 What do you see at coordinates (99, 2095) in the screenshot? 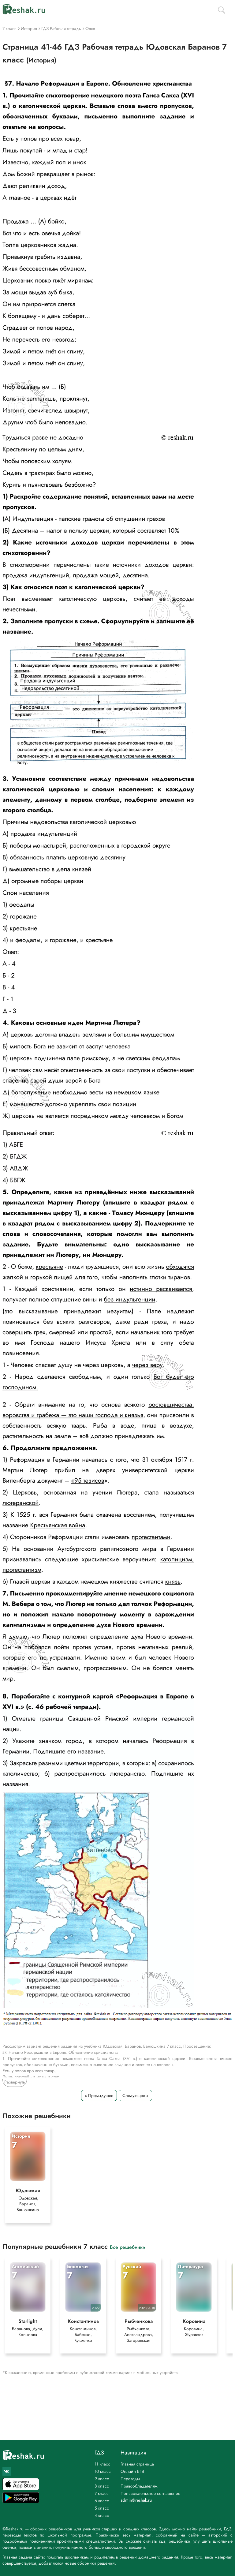
I see `« Предыдущее` at bounding box center [99, 2095].